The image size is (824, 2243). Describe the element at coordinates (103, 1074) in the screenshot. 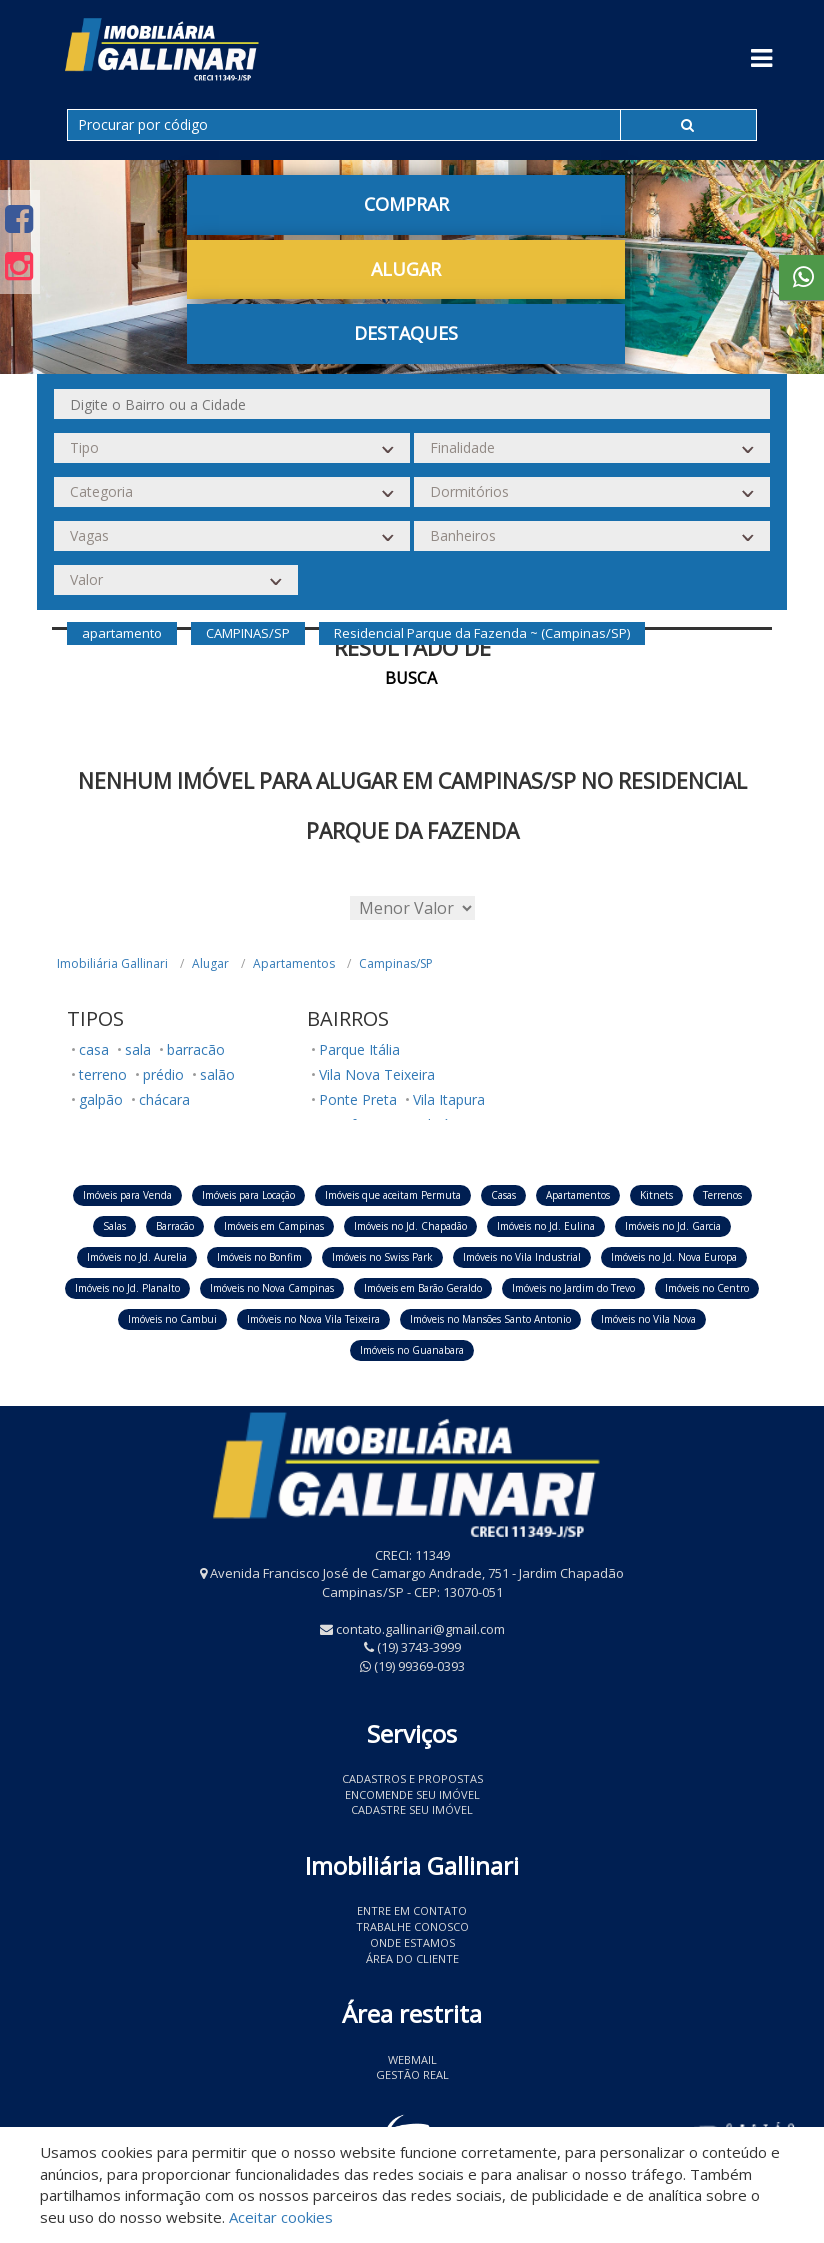

I see `terreno` at that location.